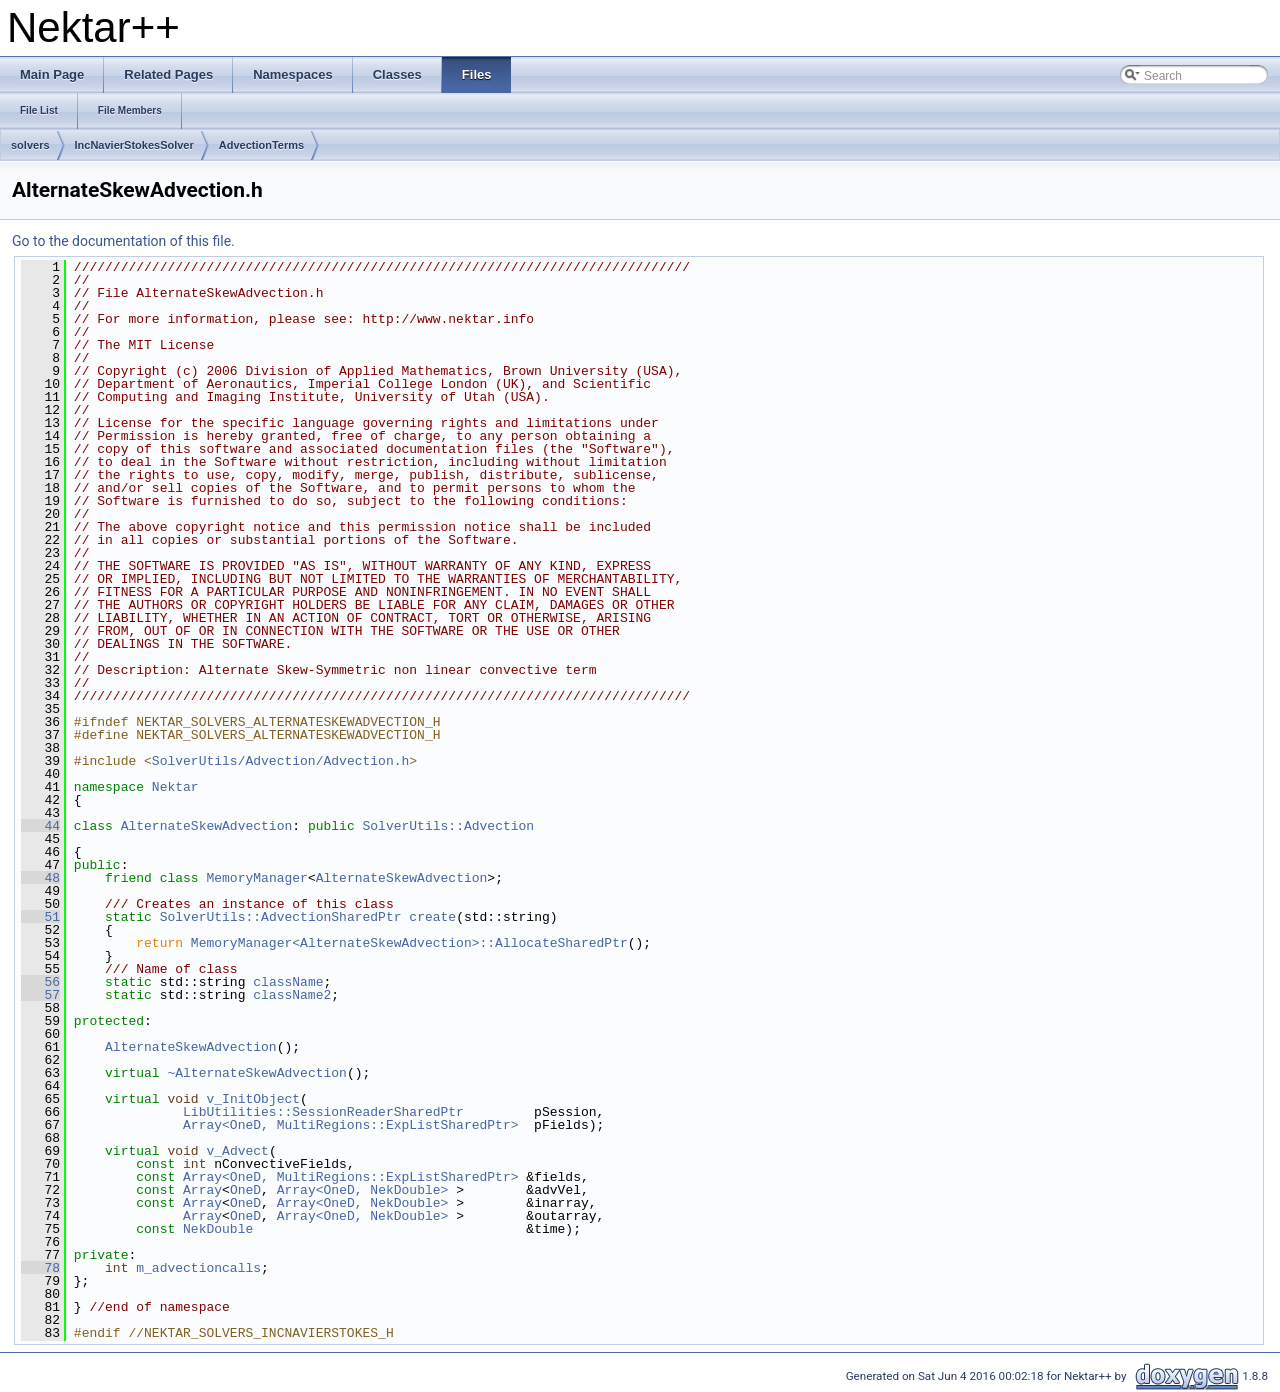  What do you see at coordinates (202, 1190) in the screenshot?
I see `Array` at bounding box center [202, 1190].